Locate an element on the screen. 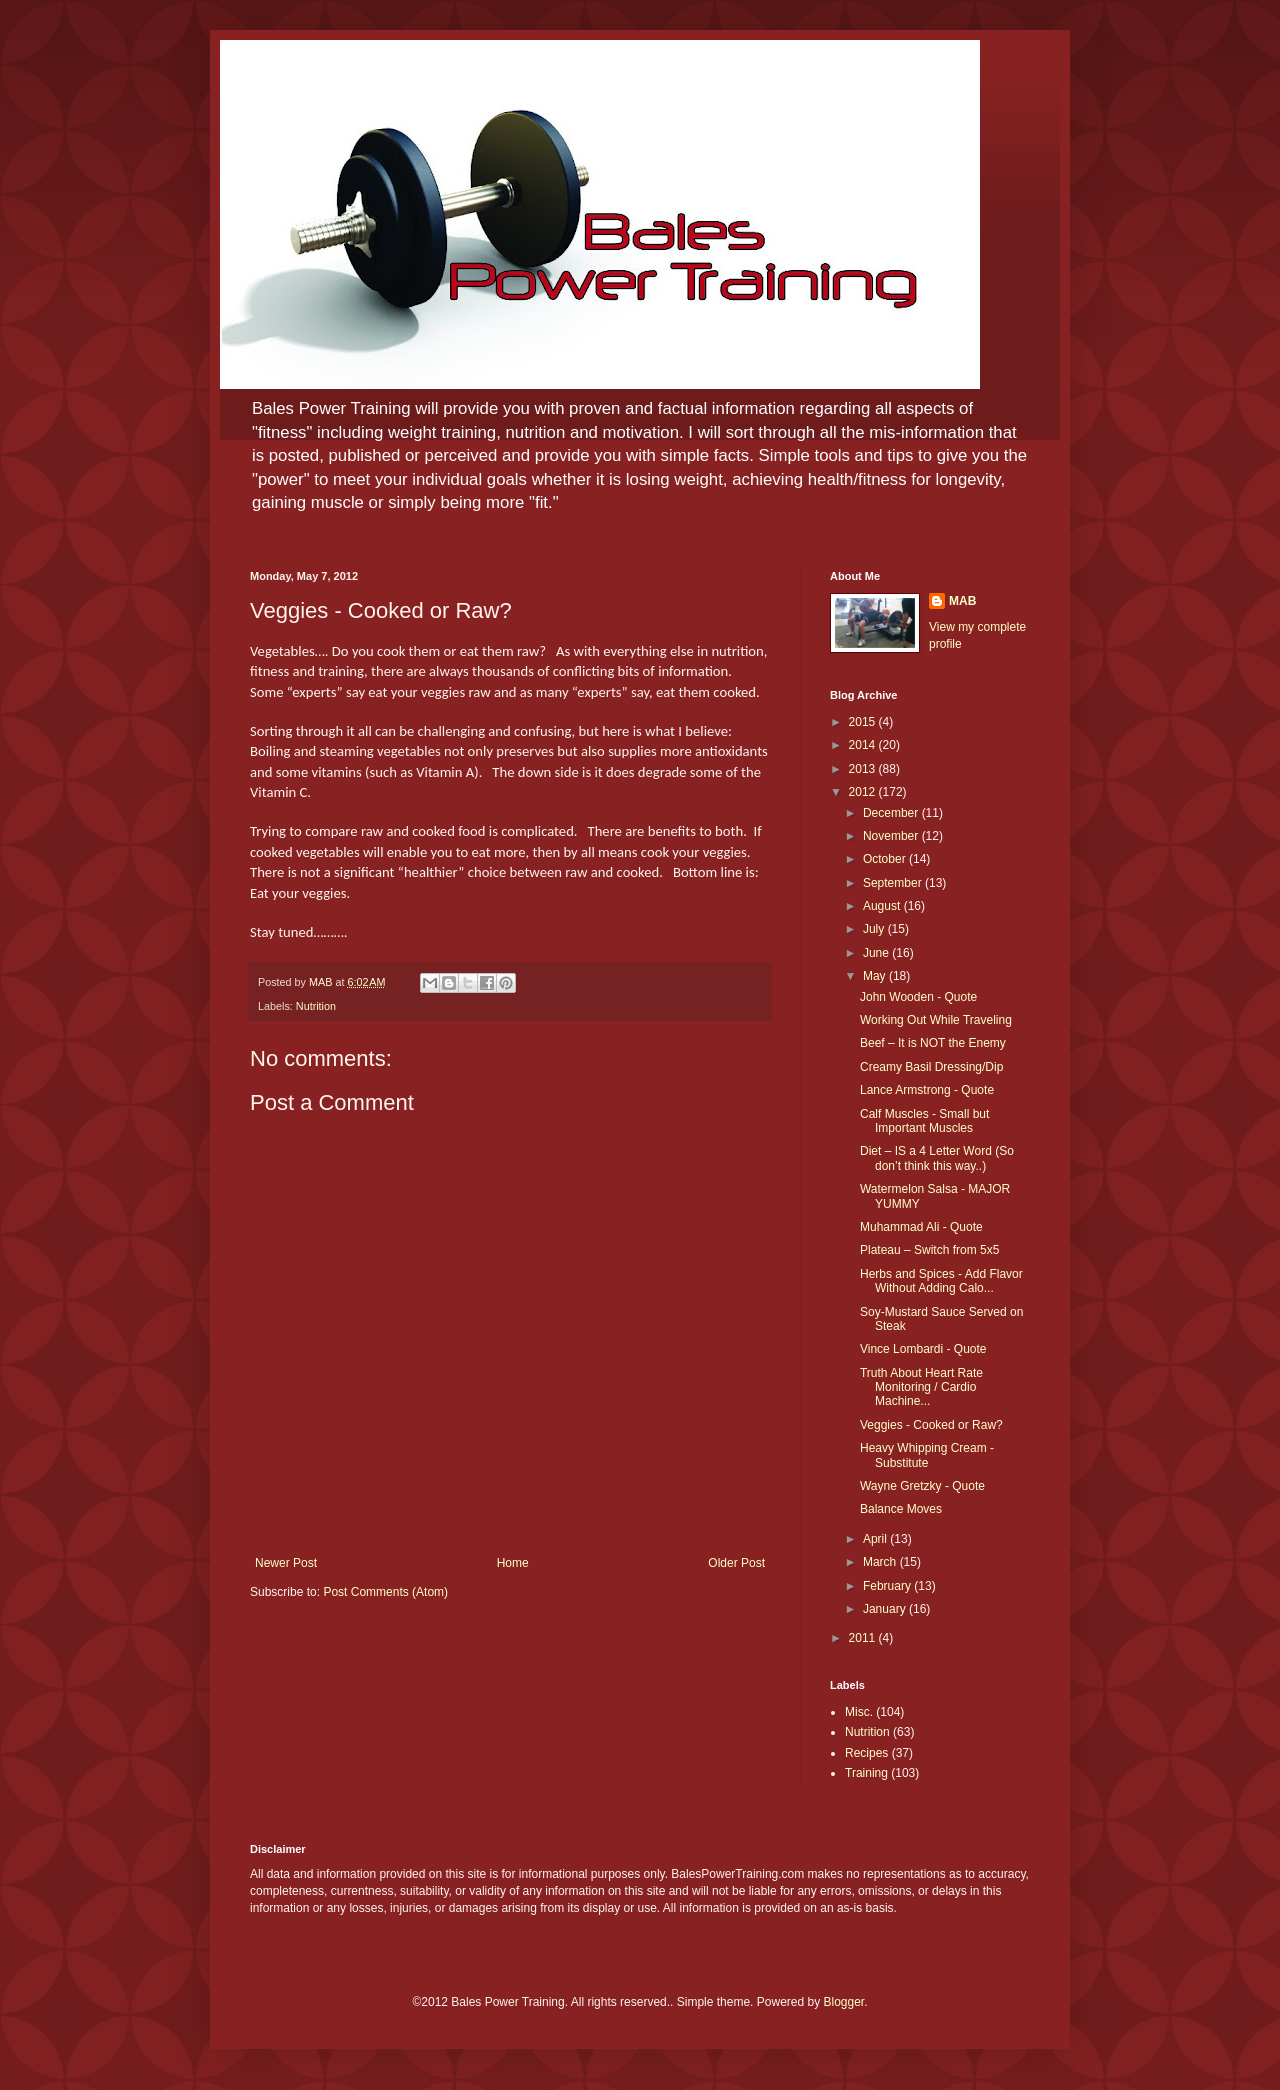 The image size is (1280, 2090). Working Out While Traveling is located at coordinates (936, 1020).